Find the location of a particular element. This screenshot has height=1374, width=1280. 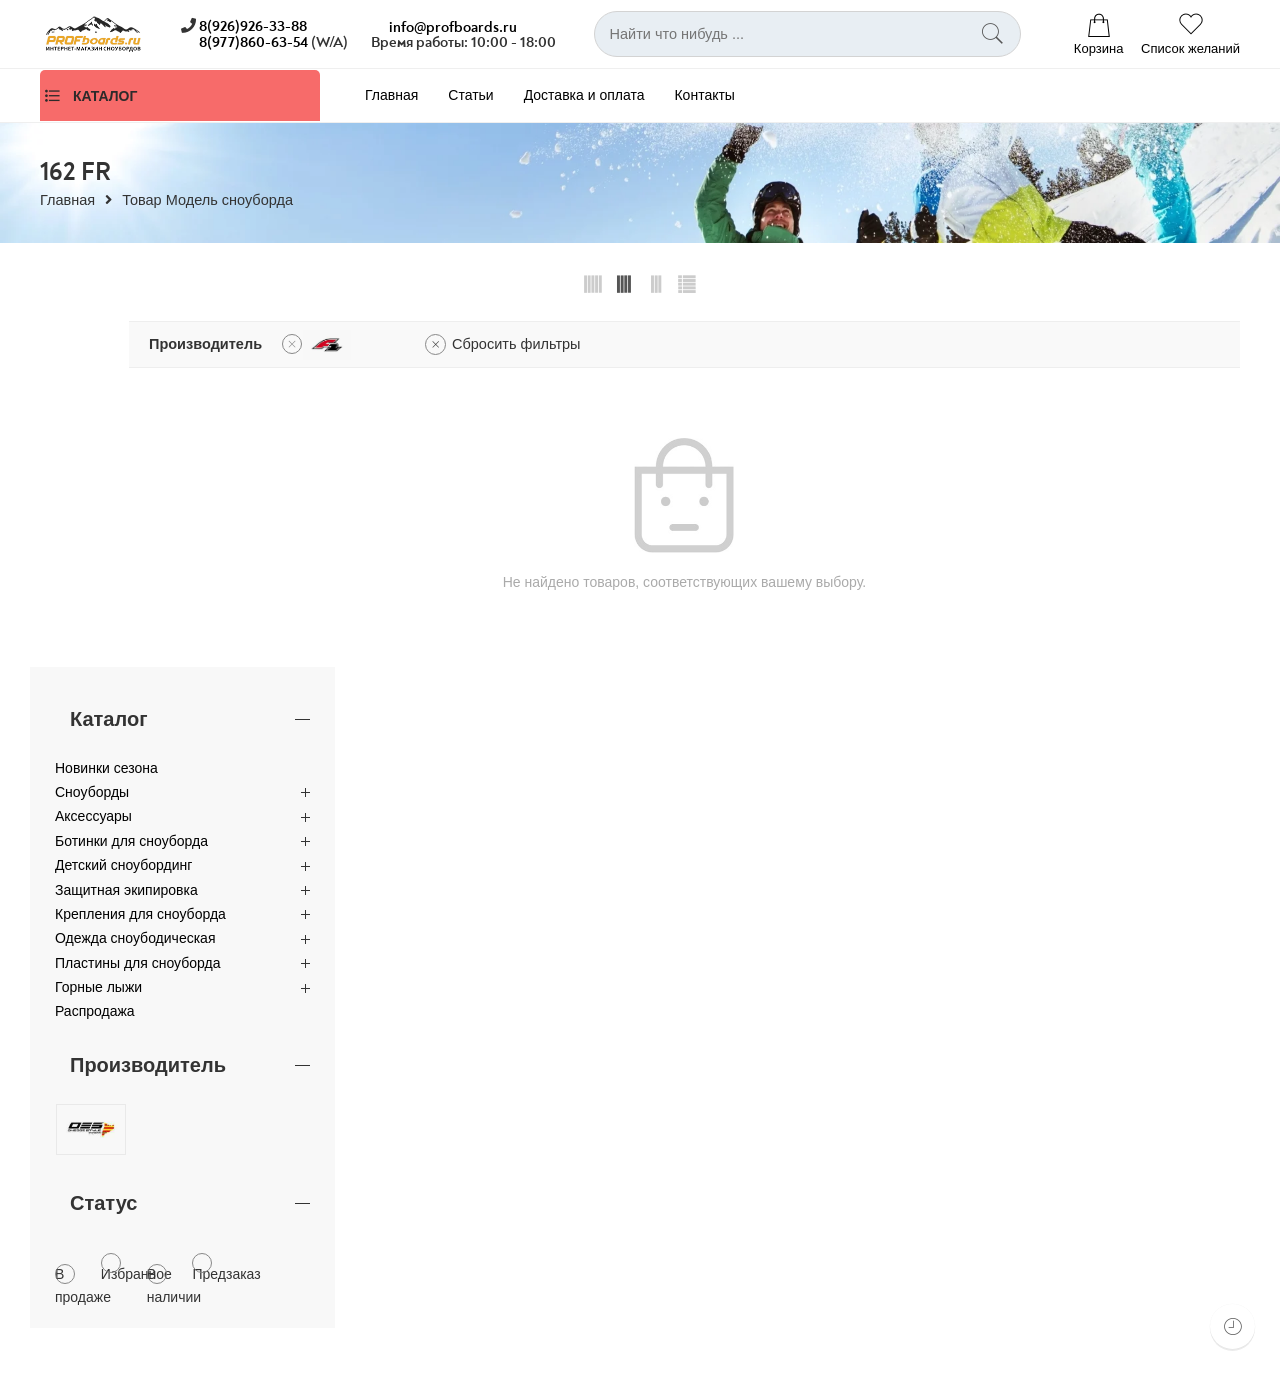

Сноуборды is located at coordinates (92, 447).